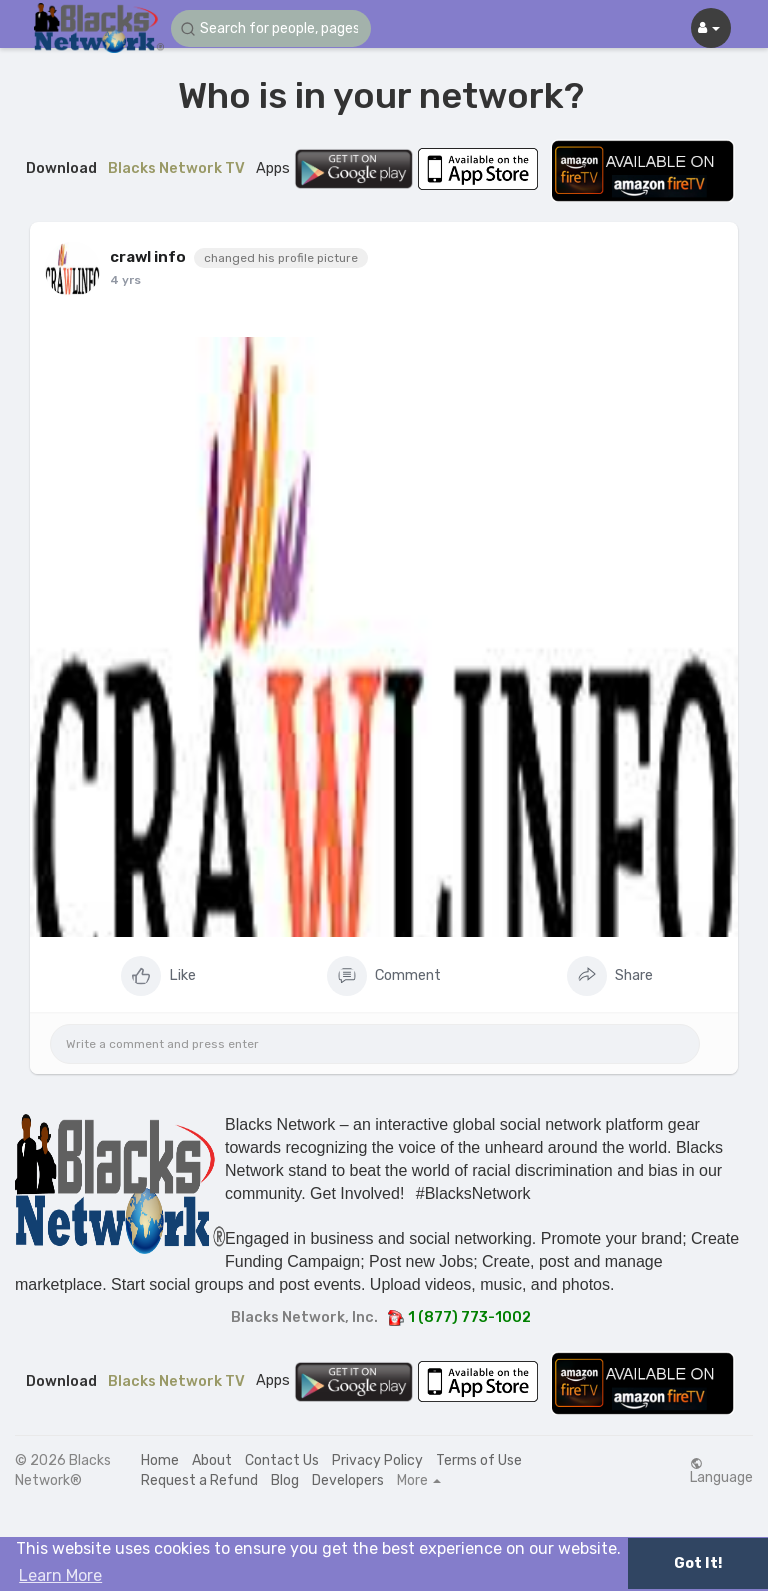 The height and width of the screenshot is (1591, 768). I want to click on Request a Refund, so click(199, 1480).